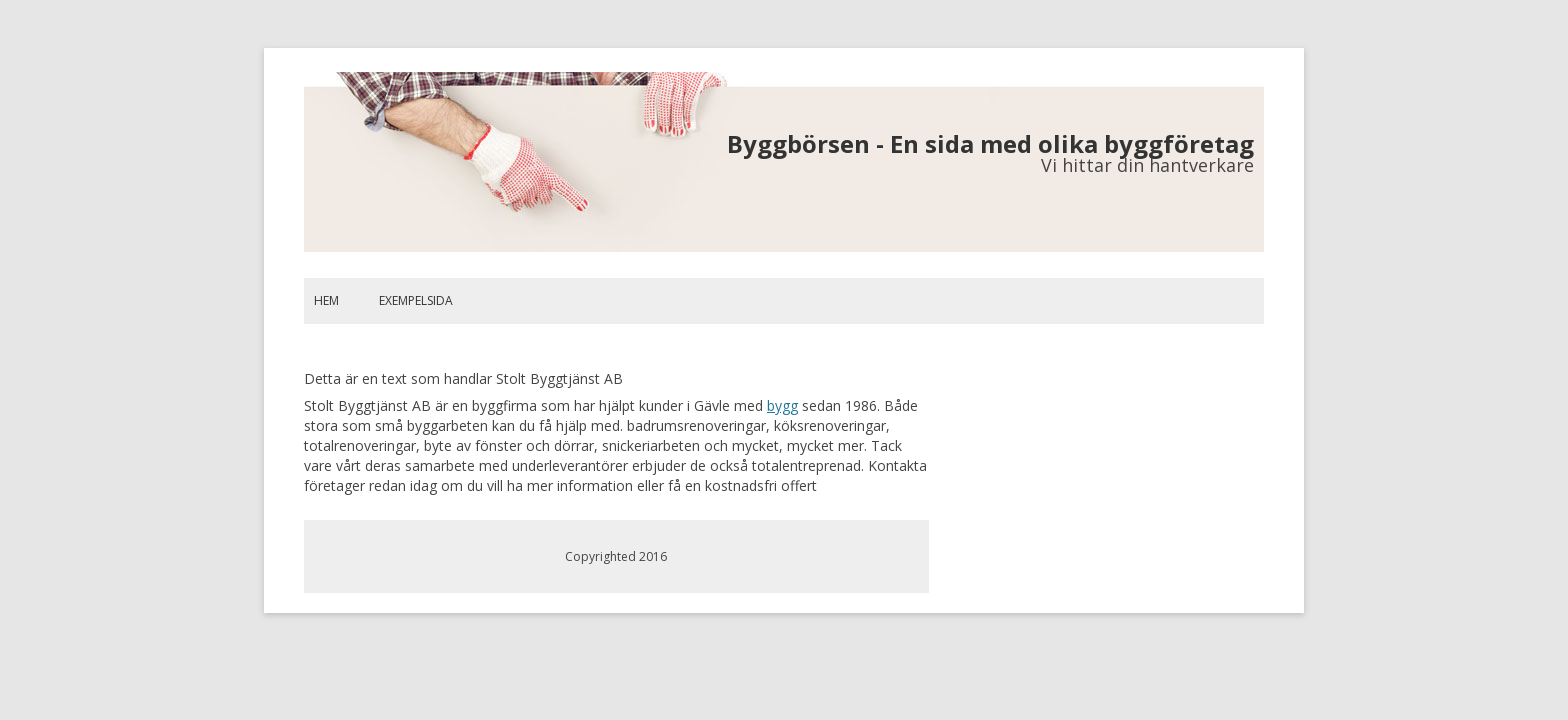 The height and width of the screenshot is (720, 1568). What do you see at coordinates (782, 405) in the screenshot?
I see `bygg` at bounding box center [782, 405].